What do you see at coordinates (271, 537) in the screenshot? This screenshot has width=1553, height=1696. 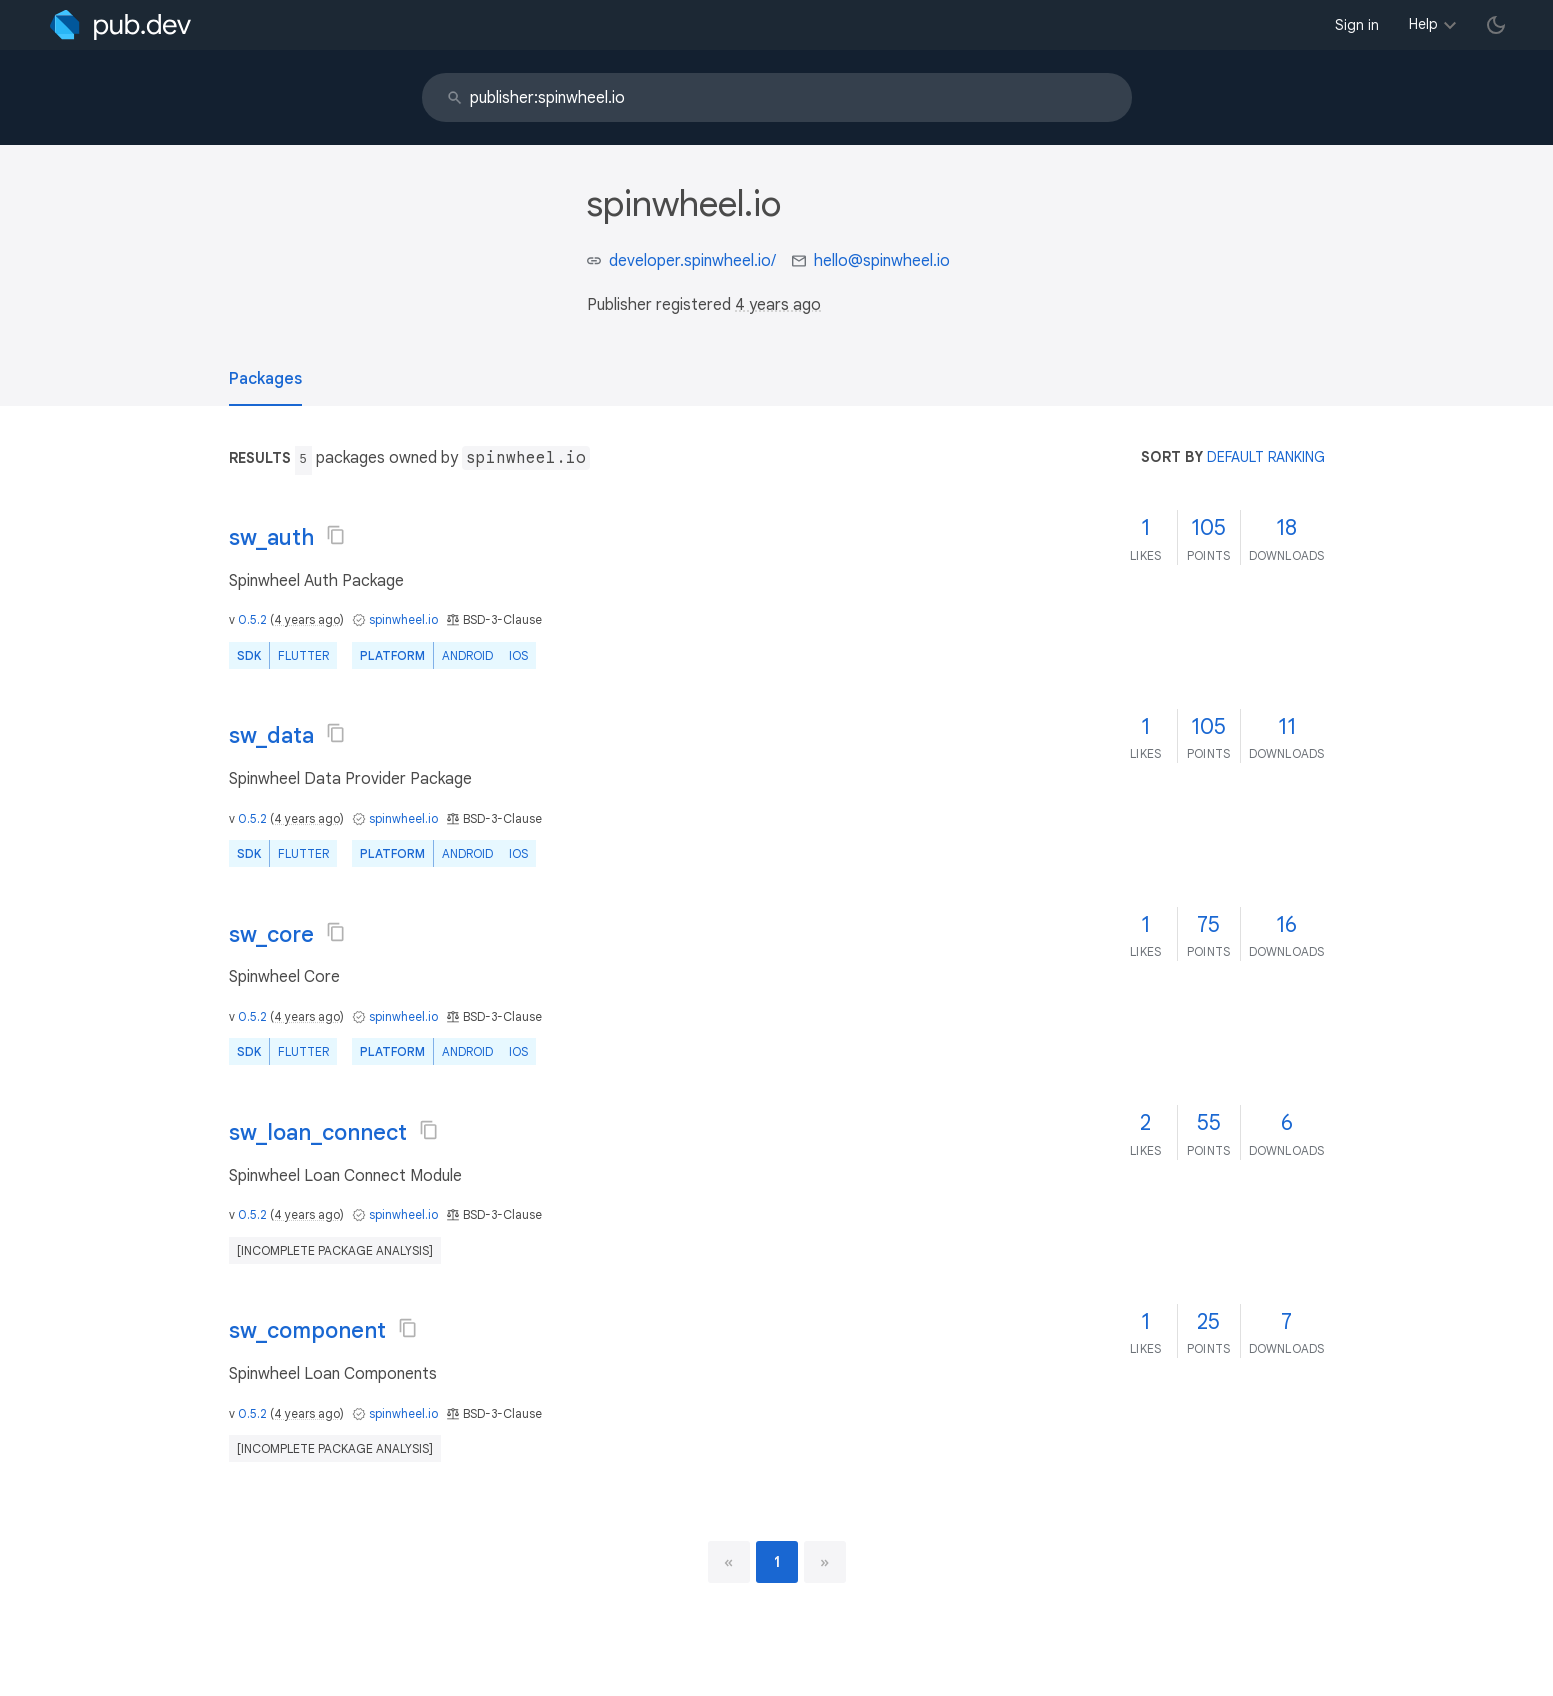 I see `sw_auth` at bounding box center [271, 537].